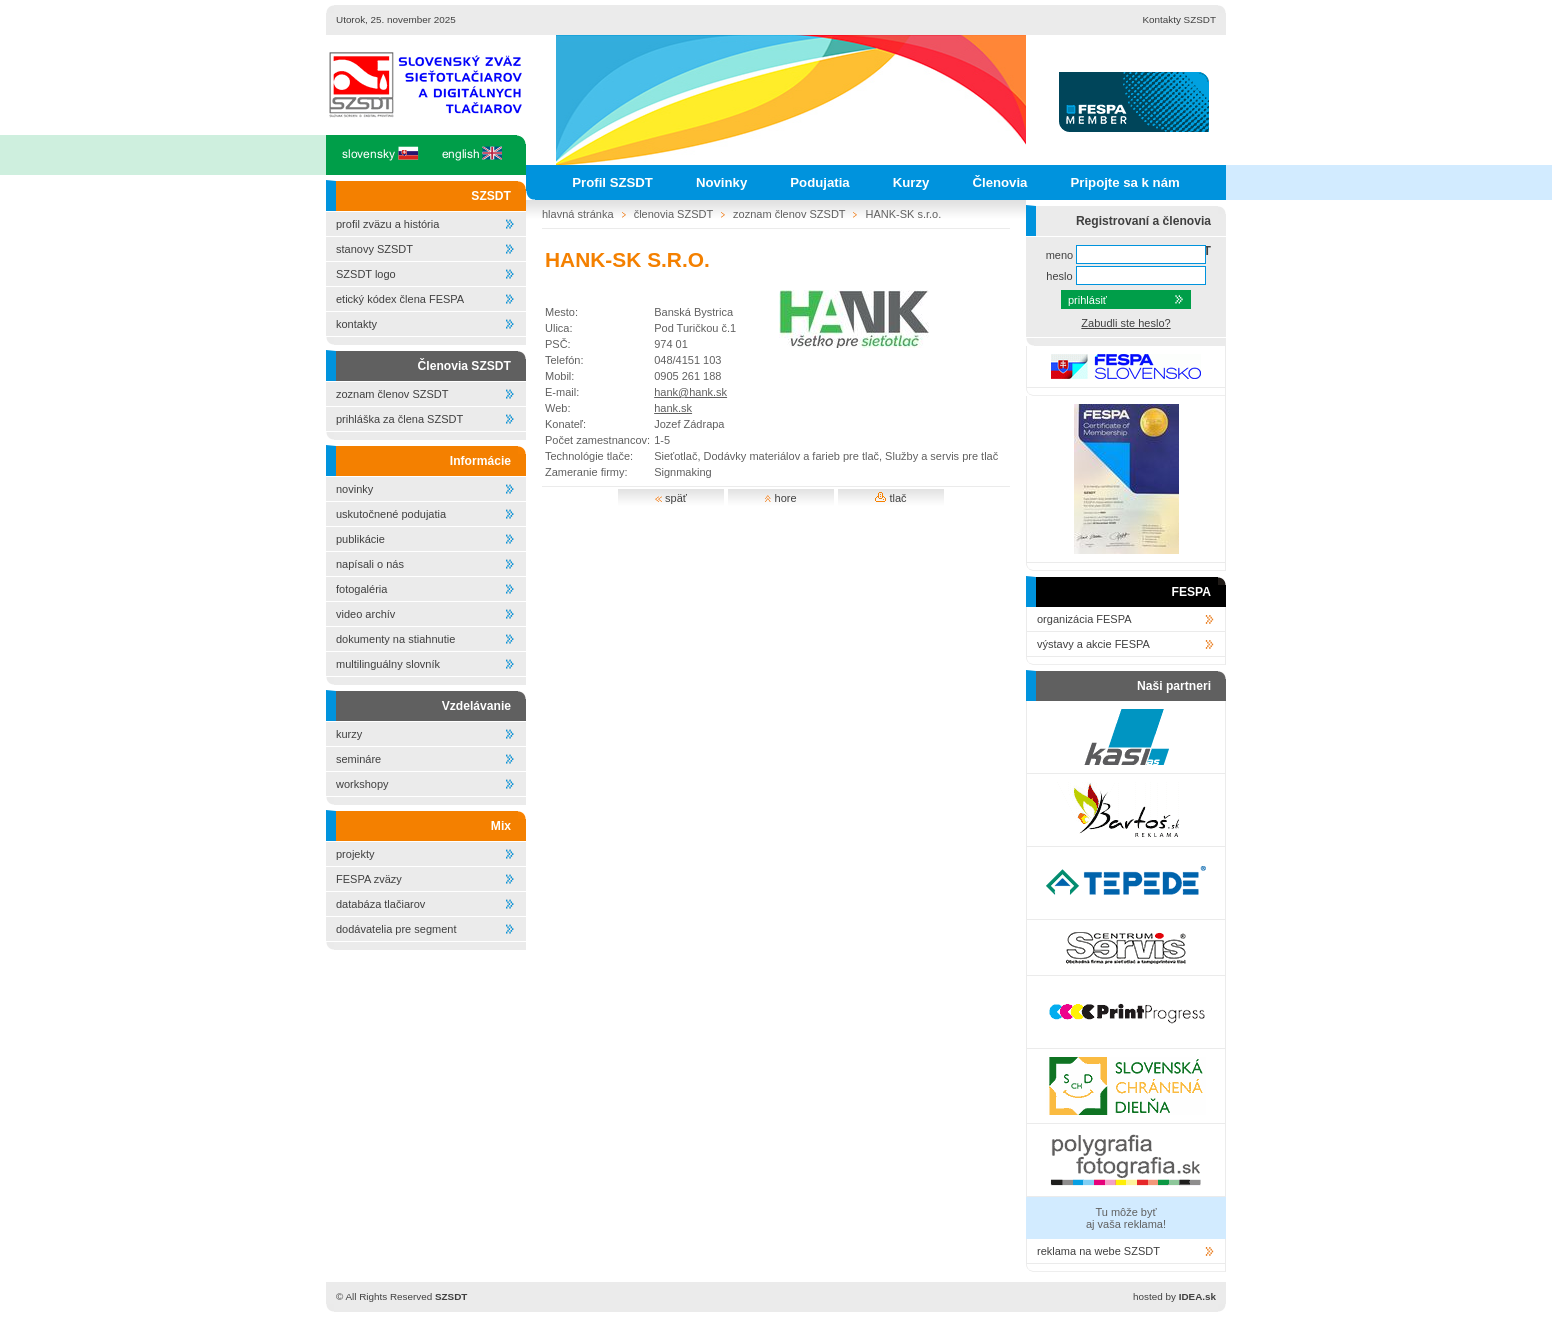 The image size is (1552, 1322). What do you see at coordinates (349, 734) in the screenshot?
I see `kurzy` at bounding box center [349, 734].